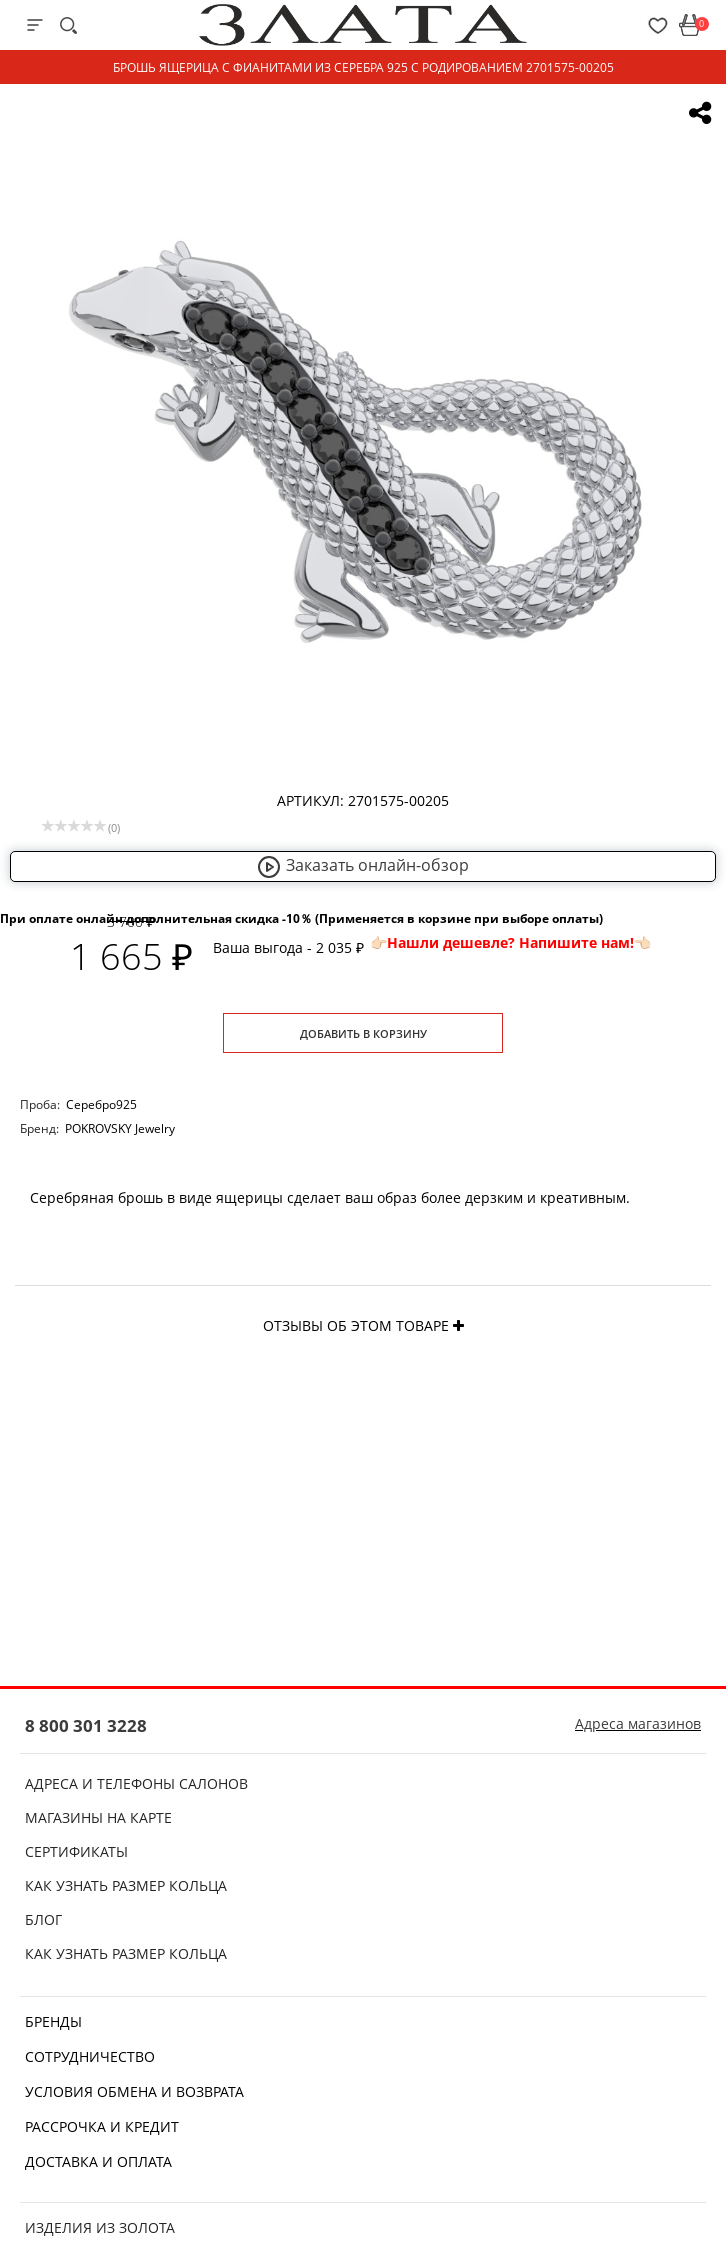  I want to click on Сотрудничество, so click(90, 2056).